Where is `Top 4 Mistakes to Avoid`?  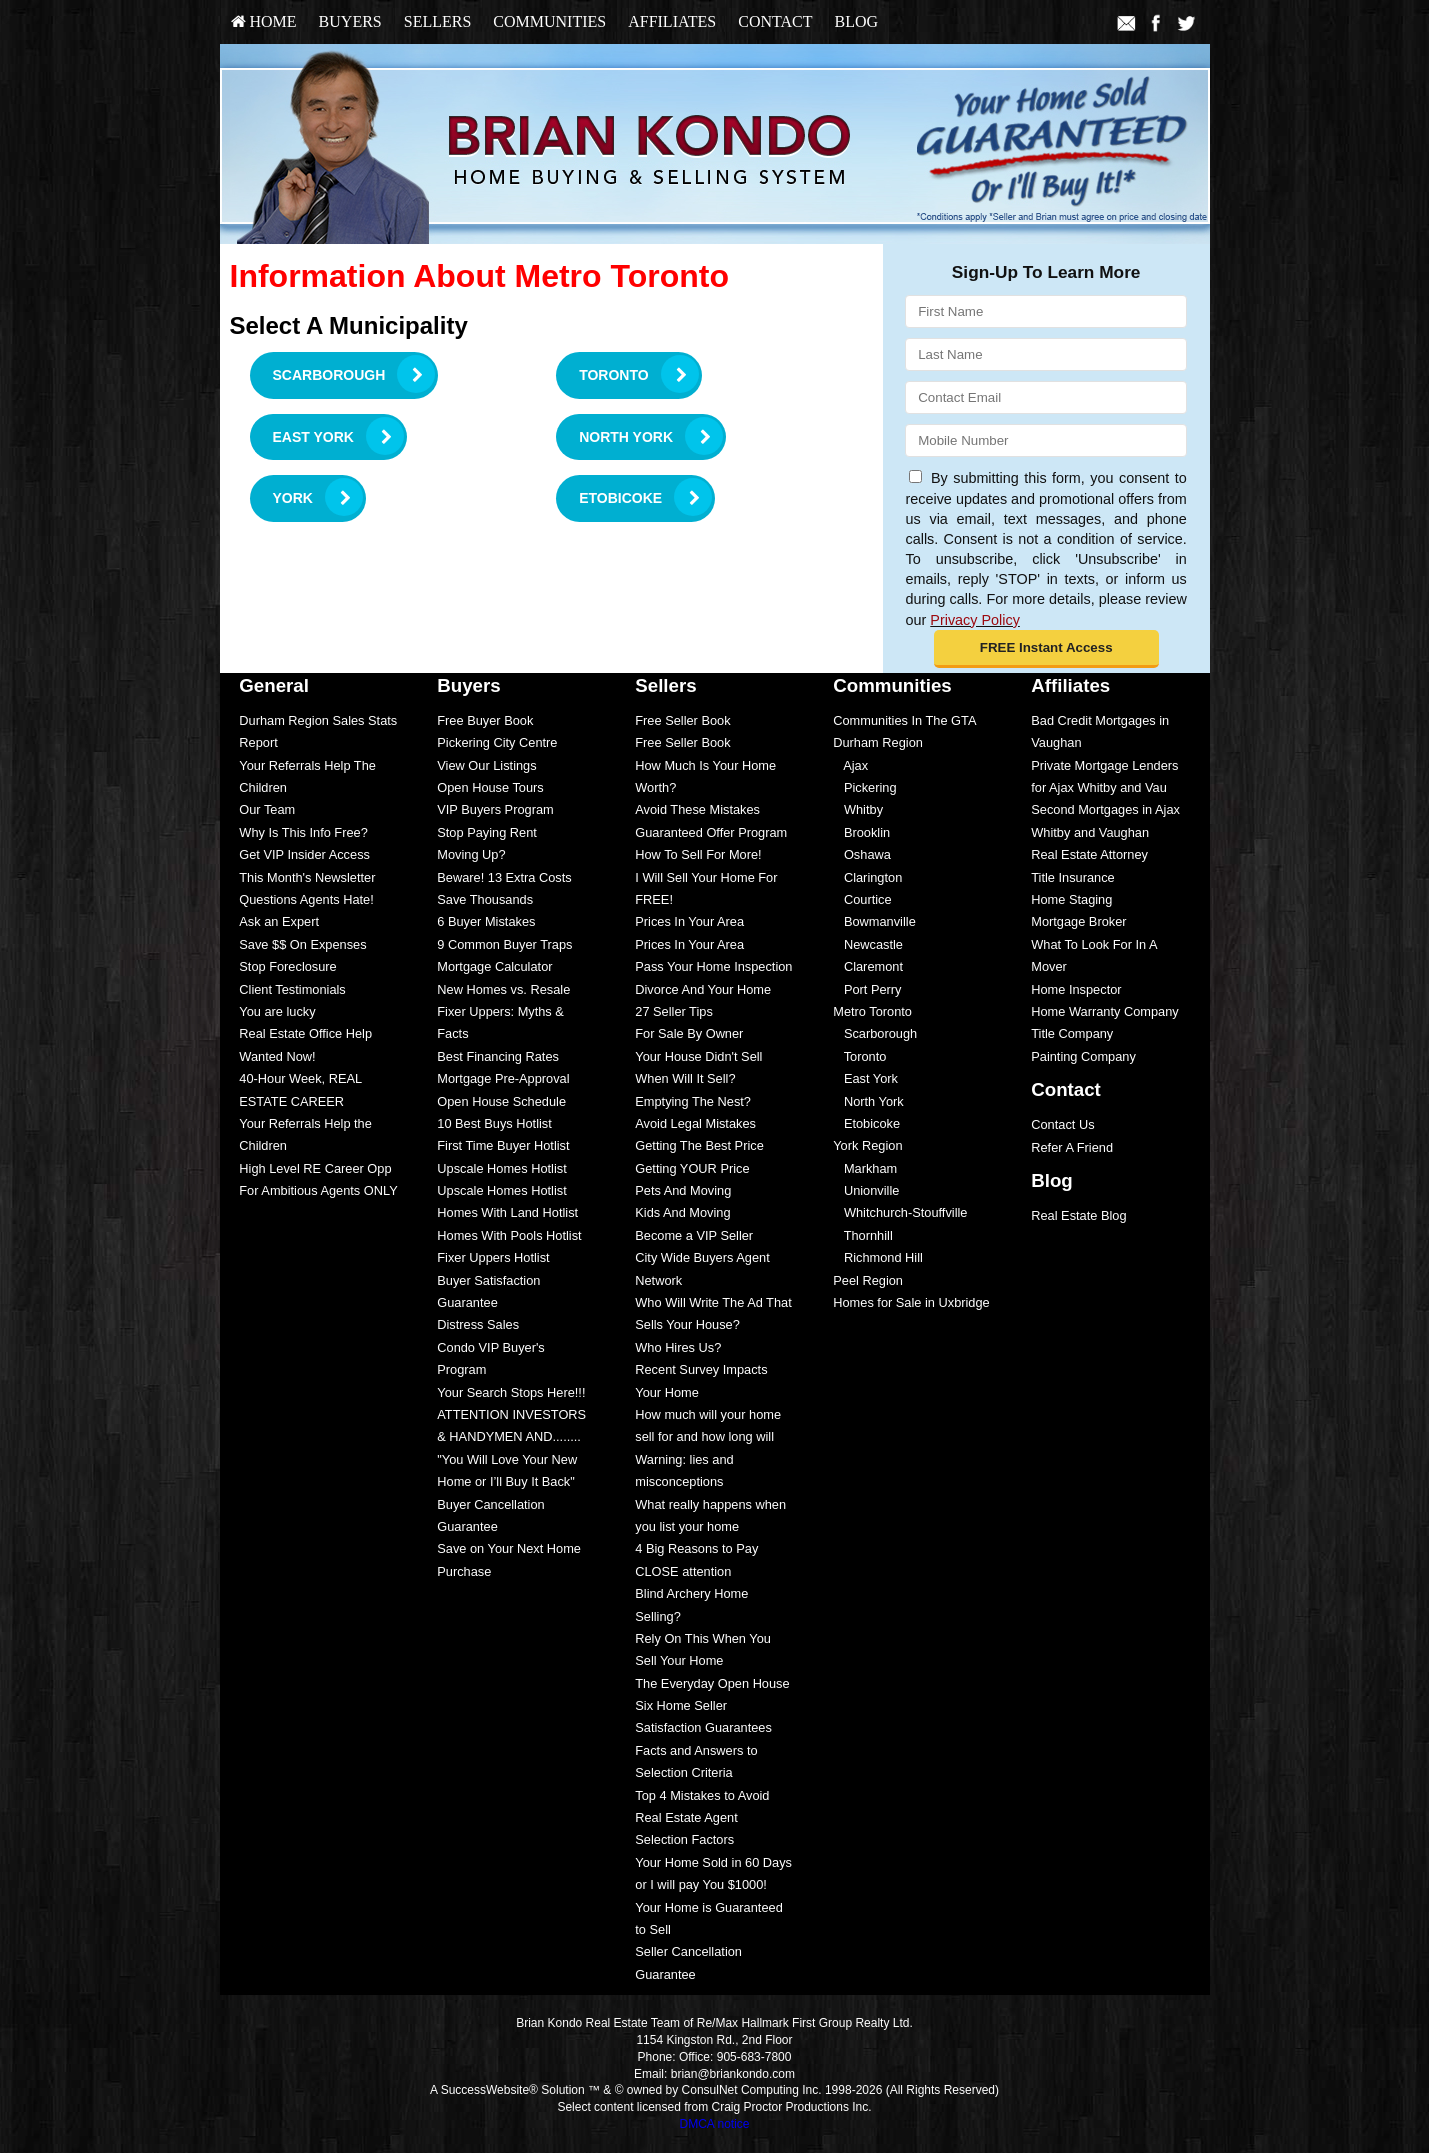 Top 4 Mistakes to Avoid is located at coordinates (702, 1795).